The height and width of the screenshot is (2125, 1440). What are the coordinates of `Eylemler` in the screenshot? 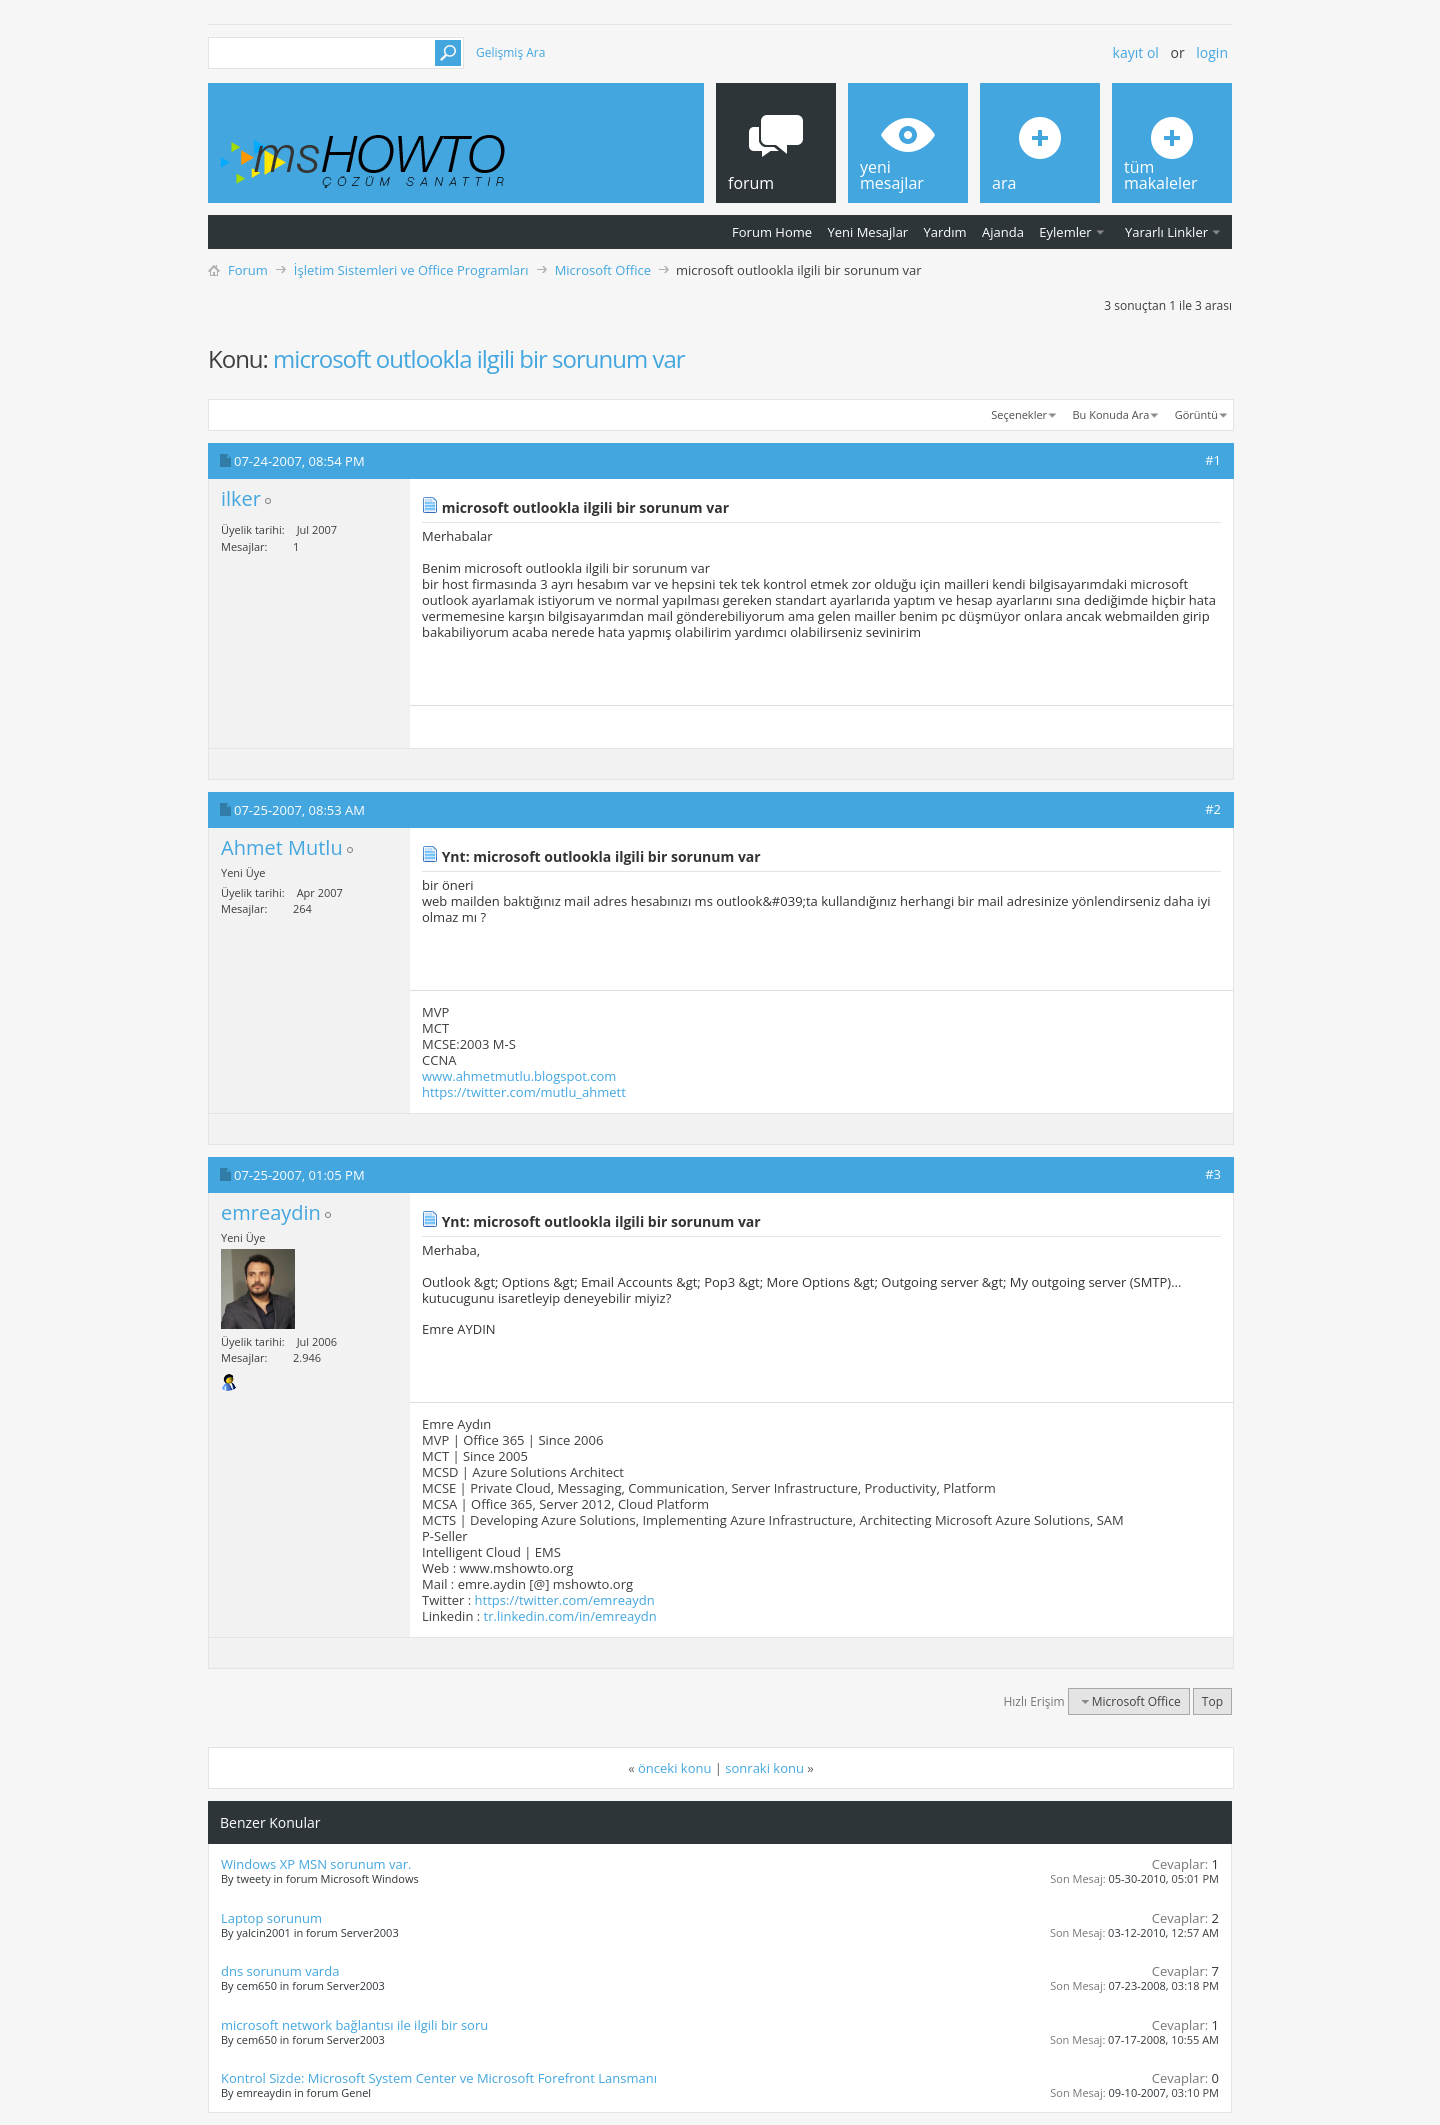 It's located at (1065, 232).